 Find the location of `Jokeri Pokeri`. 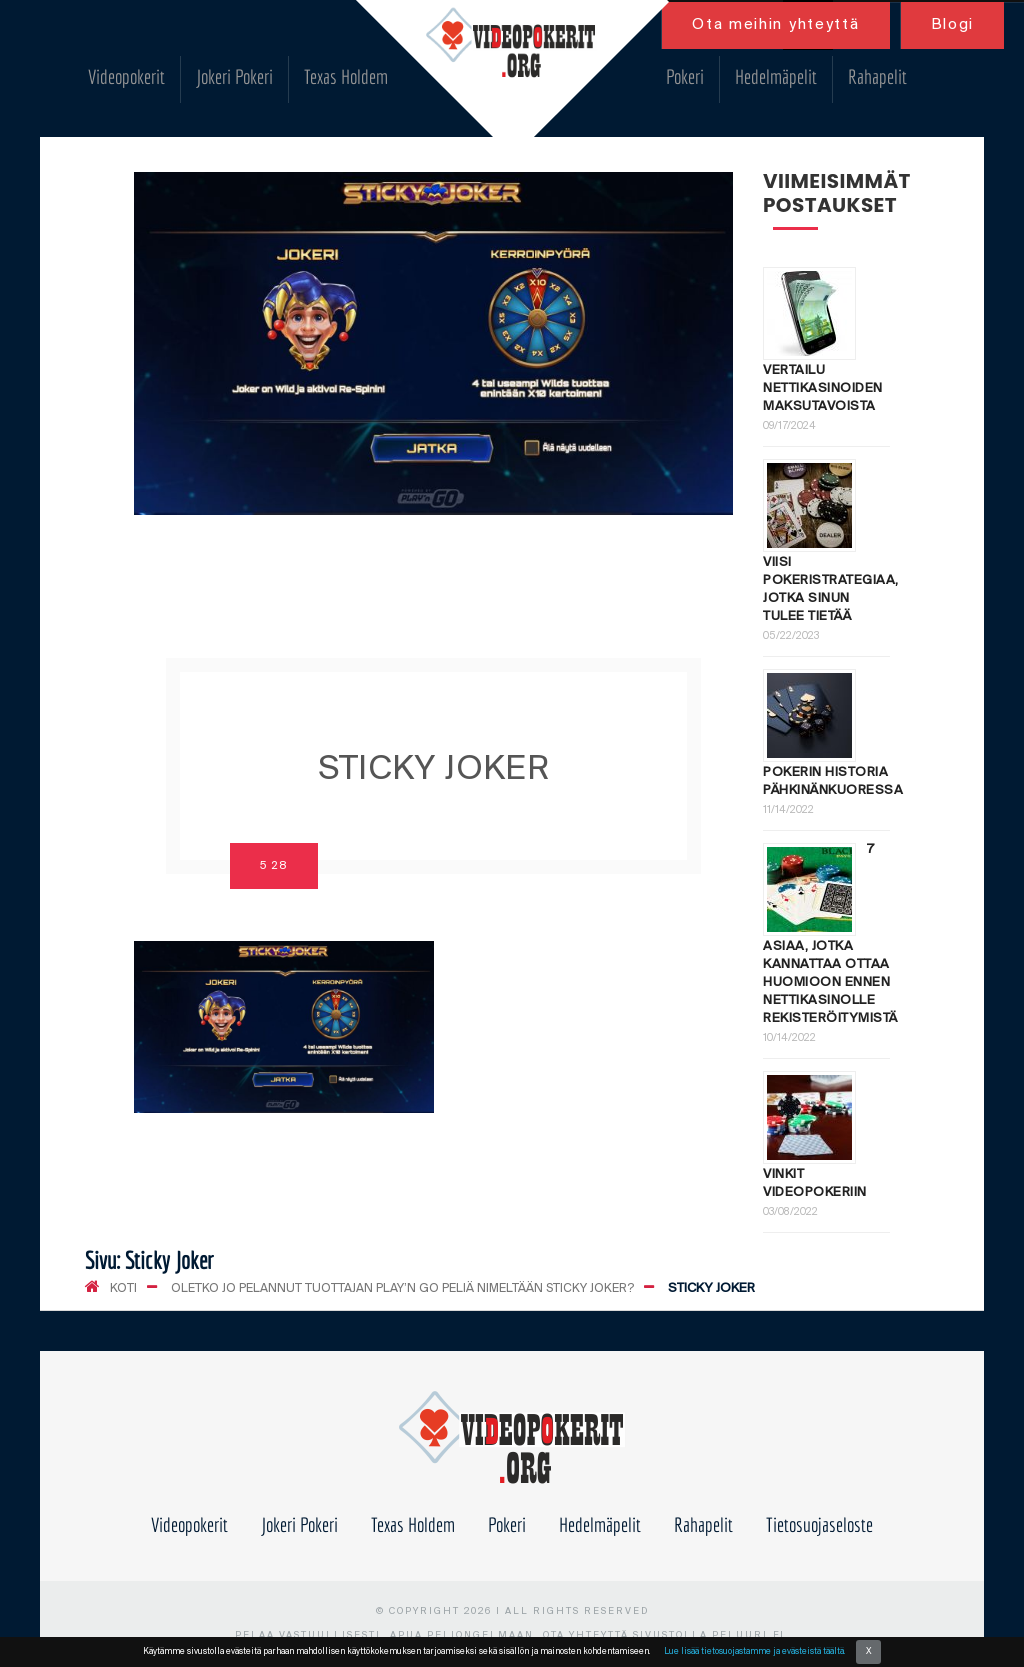

Jokeri Pokeri is located at coordinates (234, 76).